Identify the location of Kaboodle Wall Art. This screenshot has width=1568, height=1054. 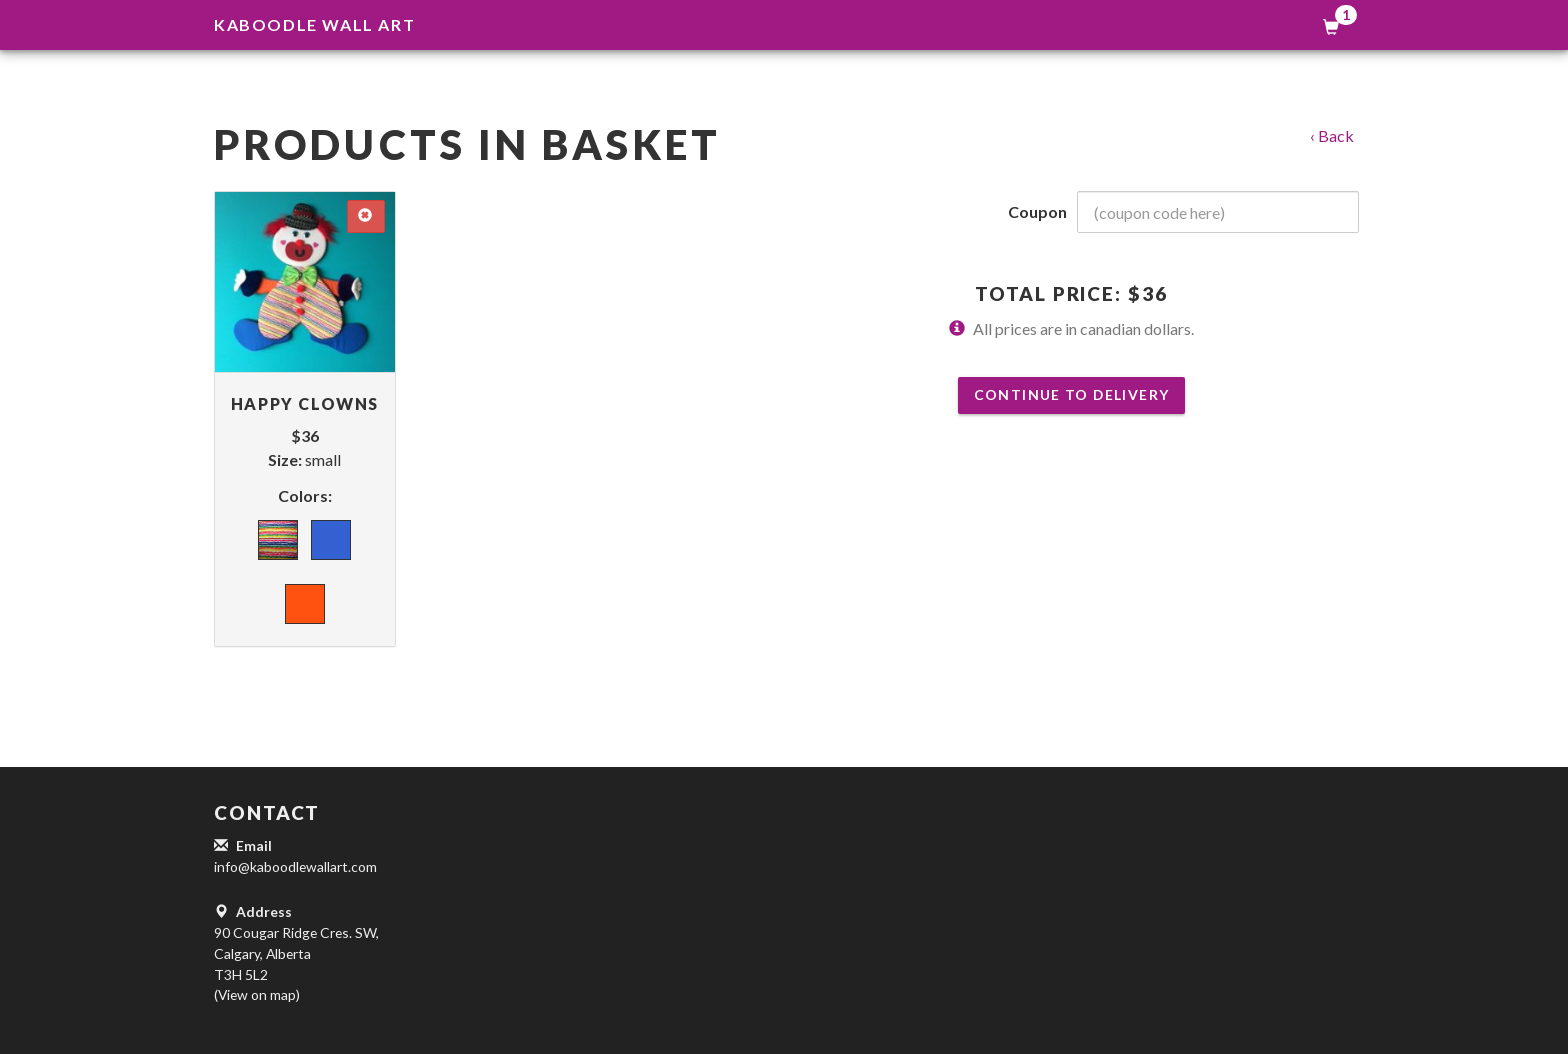
(314, 24).